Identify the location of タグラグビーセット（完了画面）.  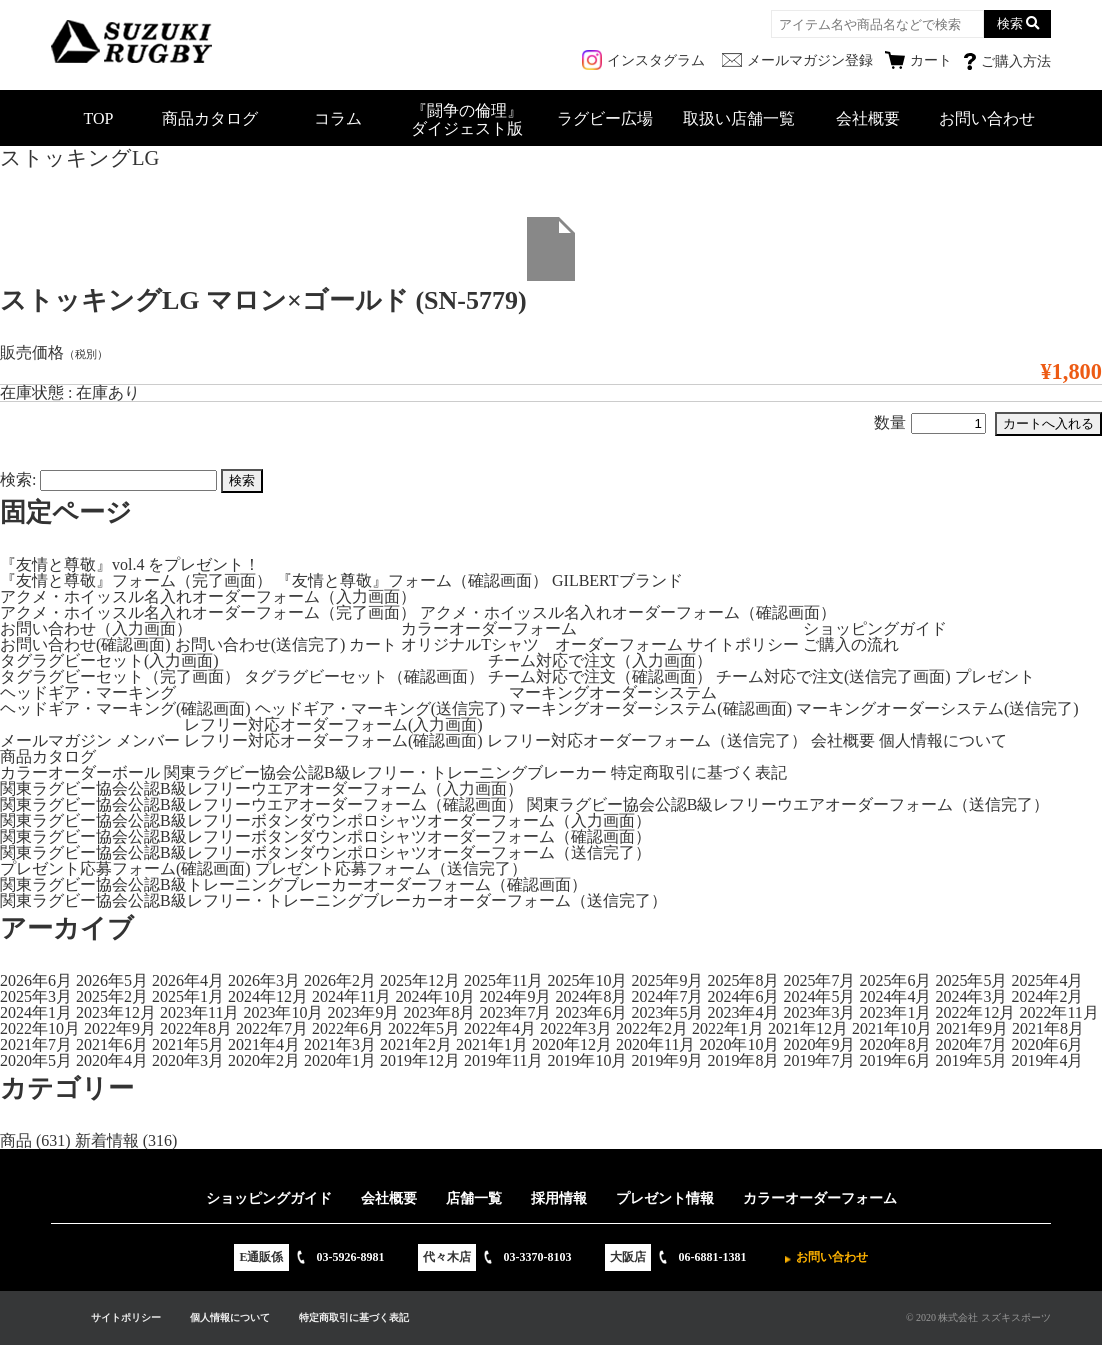
(120, 676).